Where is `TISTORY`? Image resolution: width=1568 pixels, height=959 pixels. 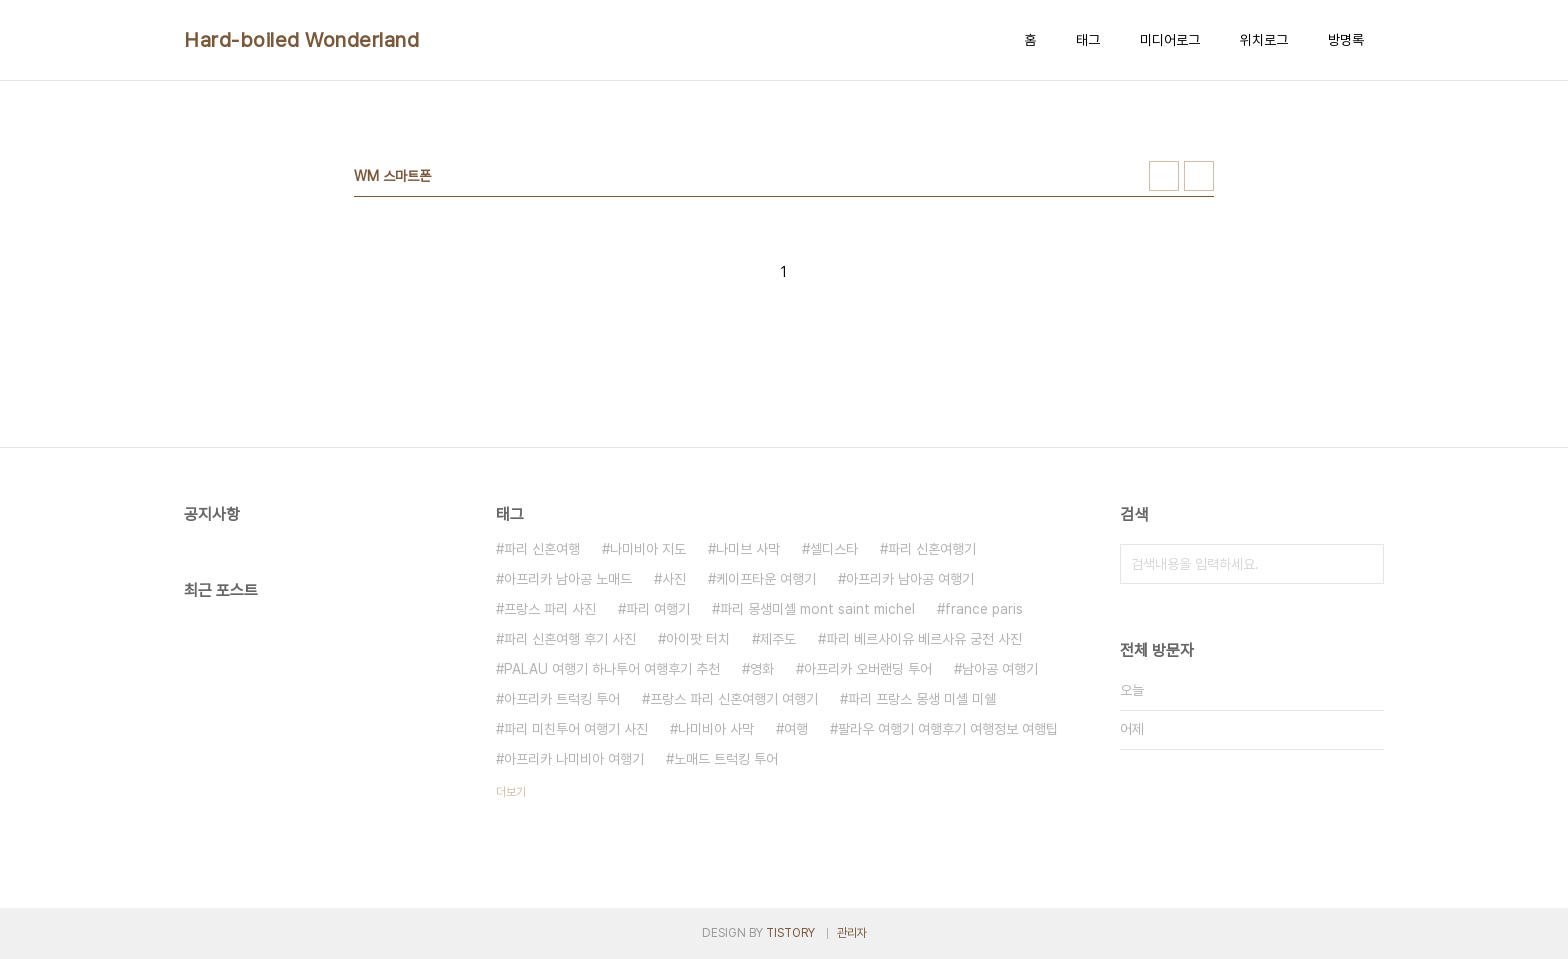
TISTORY is located at coordinates (790, 933).